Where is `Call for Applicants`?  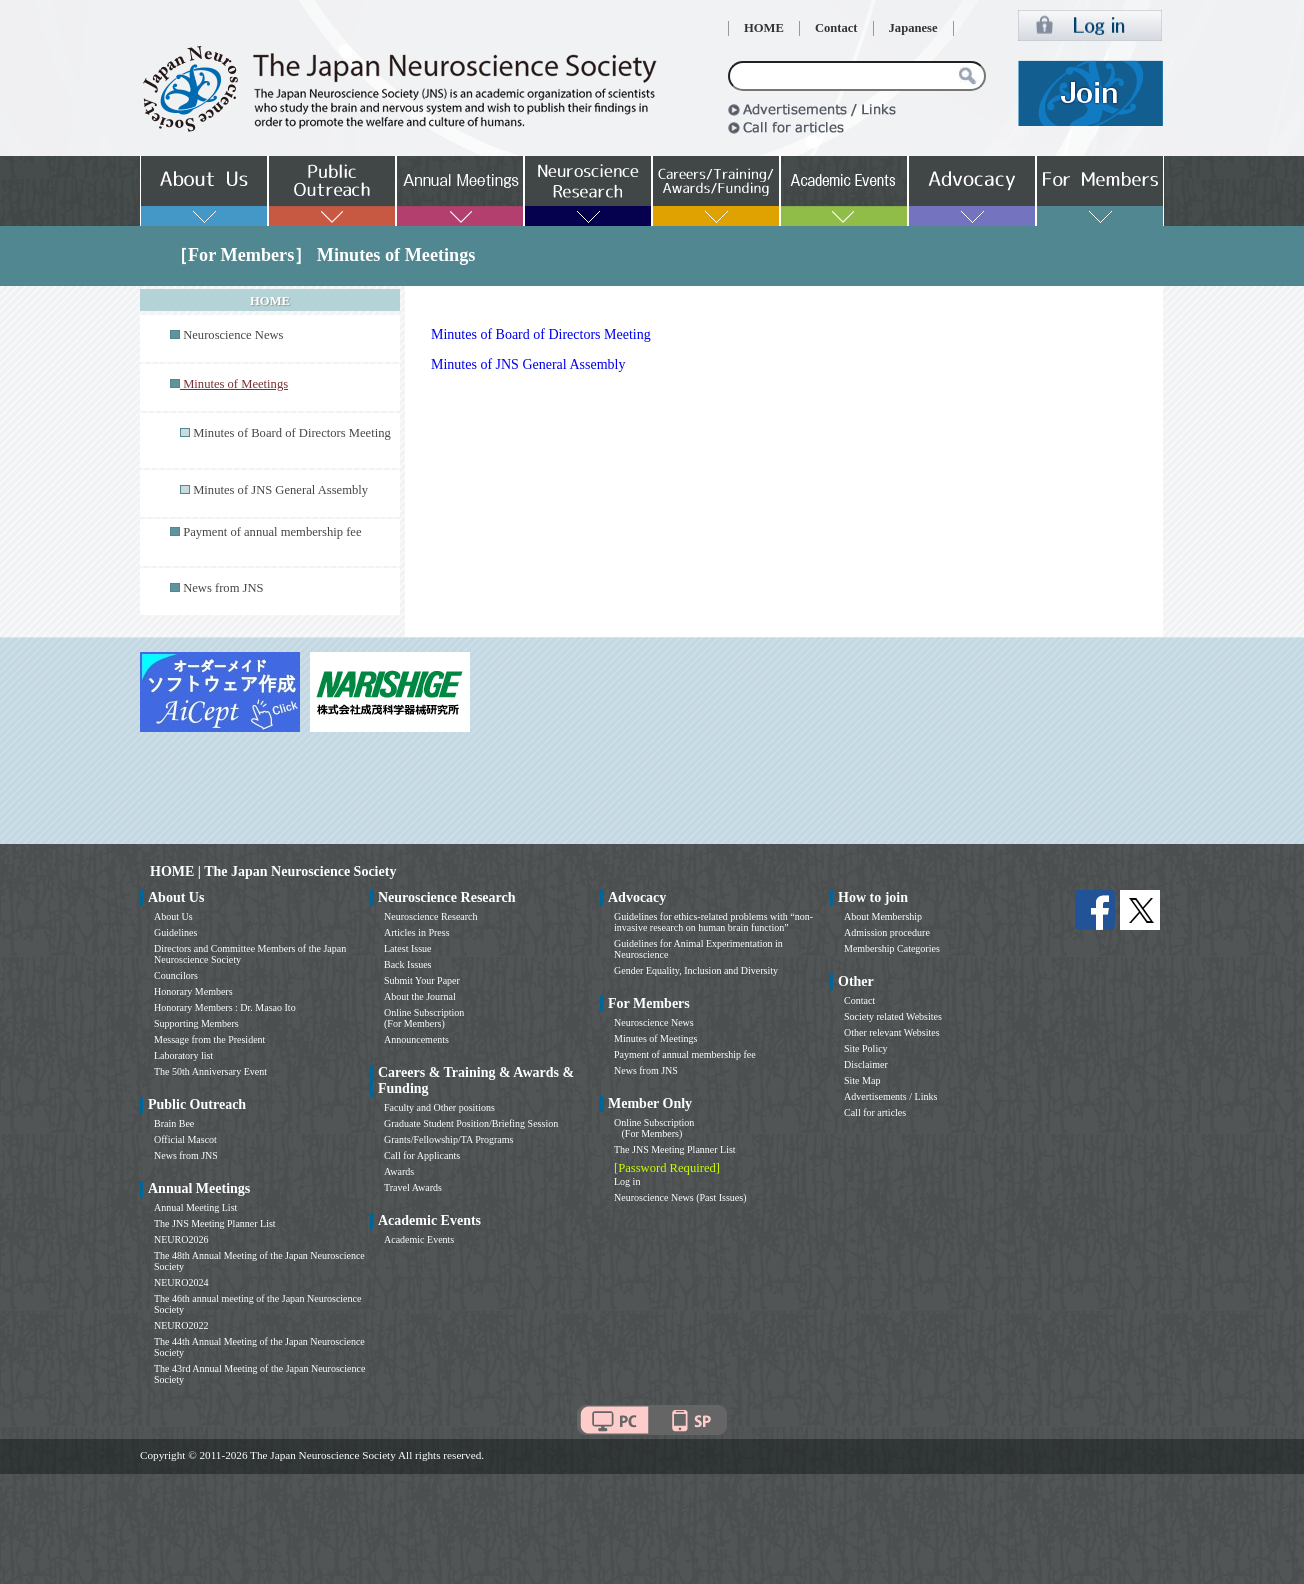
Call for Applicants is located at coordinates (422, 1155).